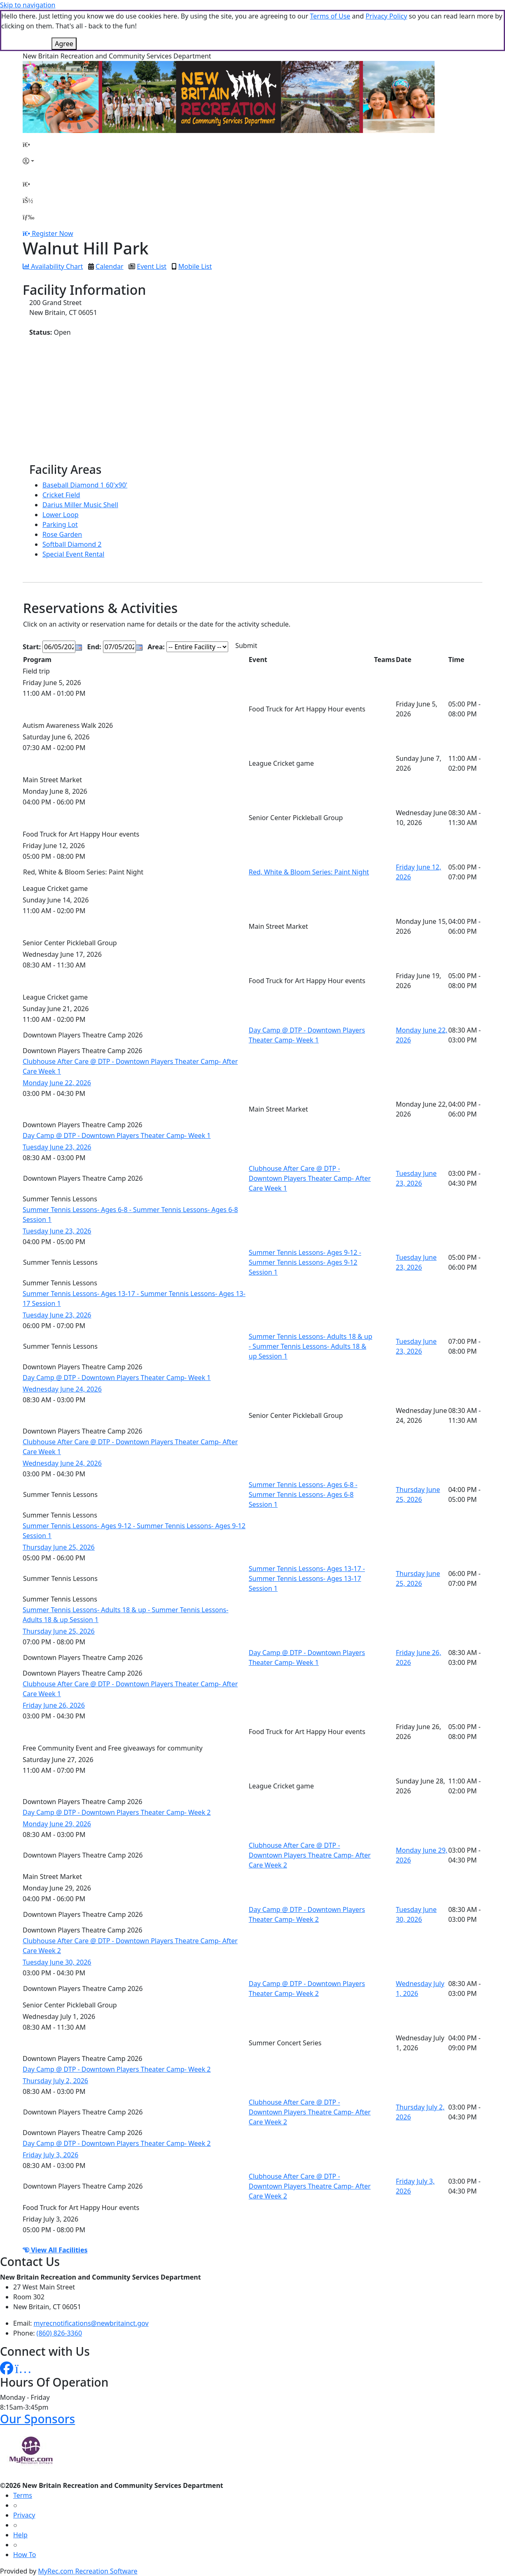 Image resolution: width=505 pixels, height=2576 pixels. Describe the element at coordinates (303, 1494) in the screenshot. I see `Summer Tennis Lessons- Ages 6-8 - Summer Tennis Lessons- Ages 6-8 Session 1` at that location.